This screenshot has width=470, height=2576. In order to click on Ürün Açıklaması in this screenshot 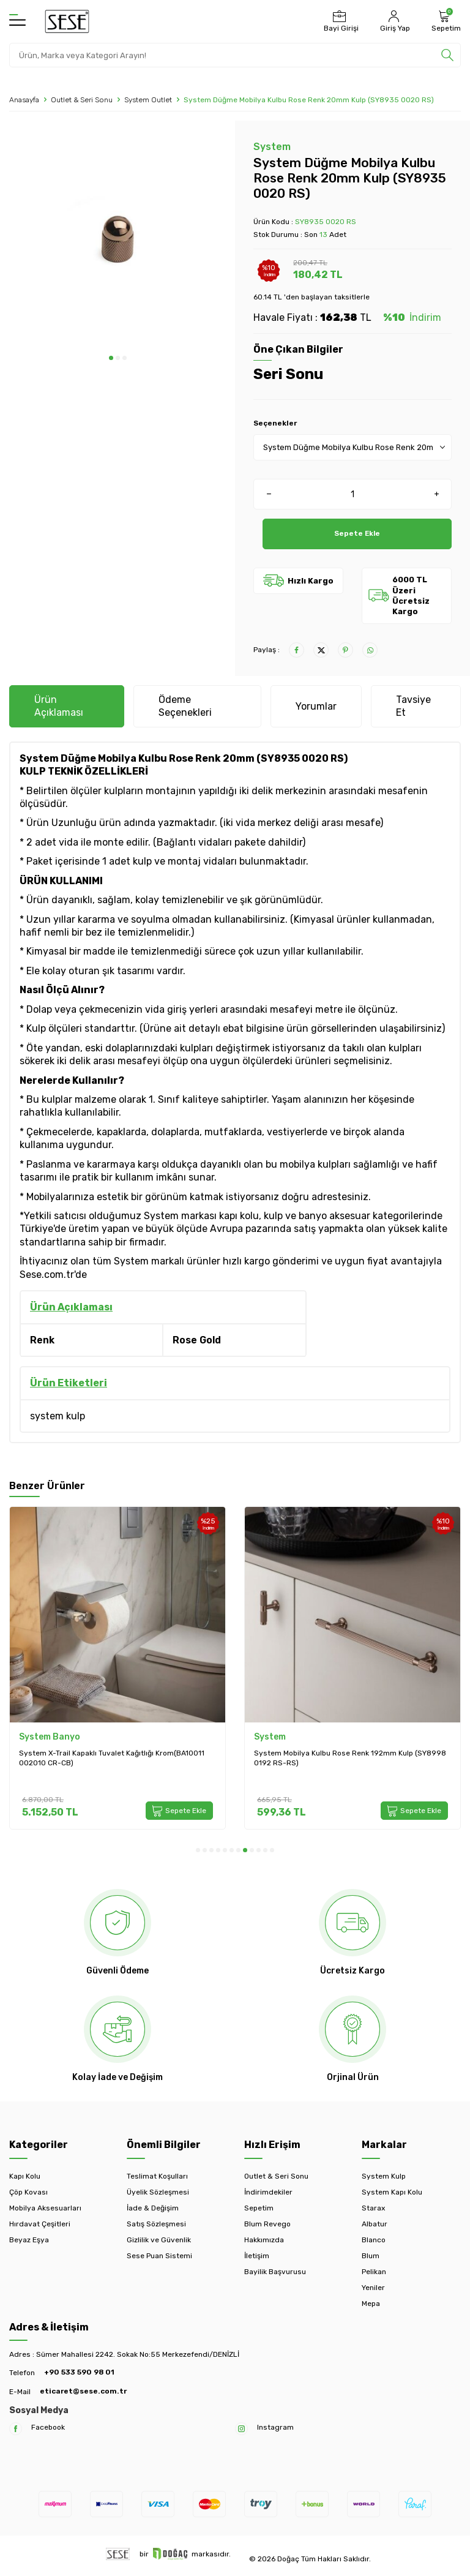, I will do `click(58, 706)`.